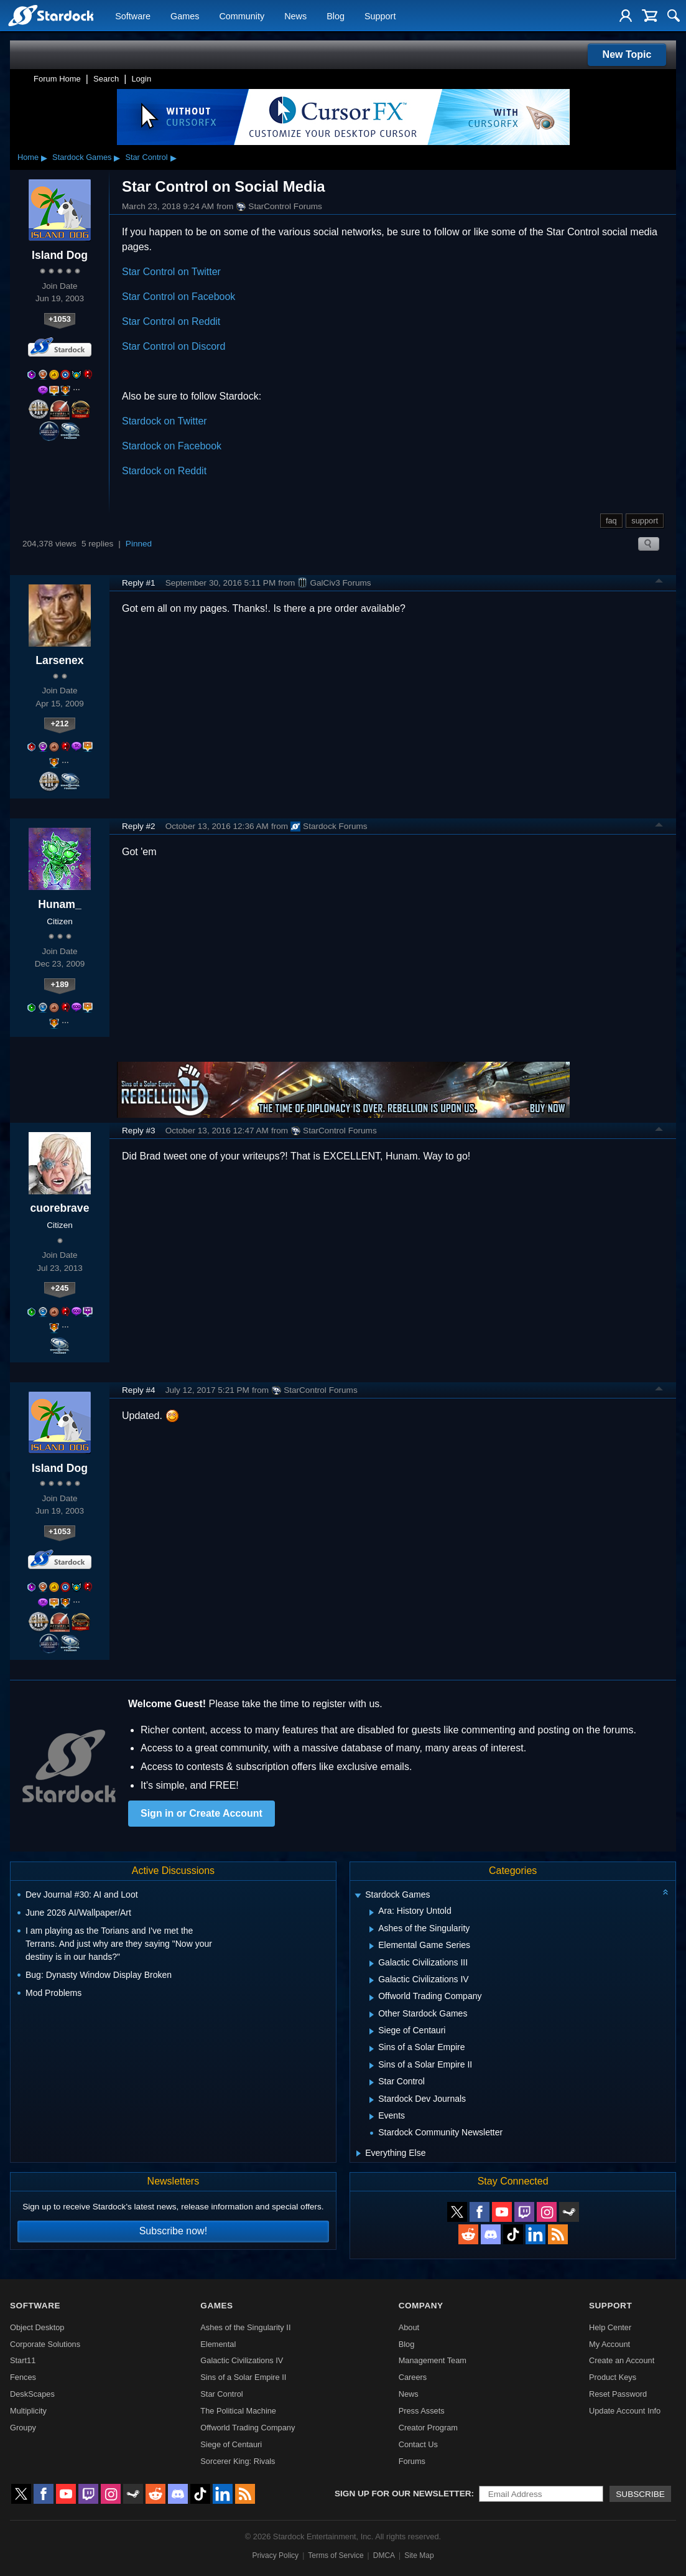 The width and height of the screenshot is (686, 2576). Describe the element at coordinates (627, 54) in the screenshot. I see `New Topic` at that location.